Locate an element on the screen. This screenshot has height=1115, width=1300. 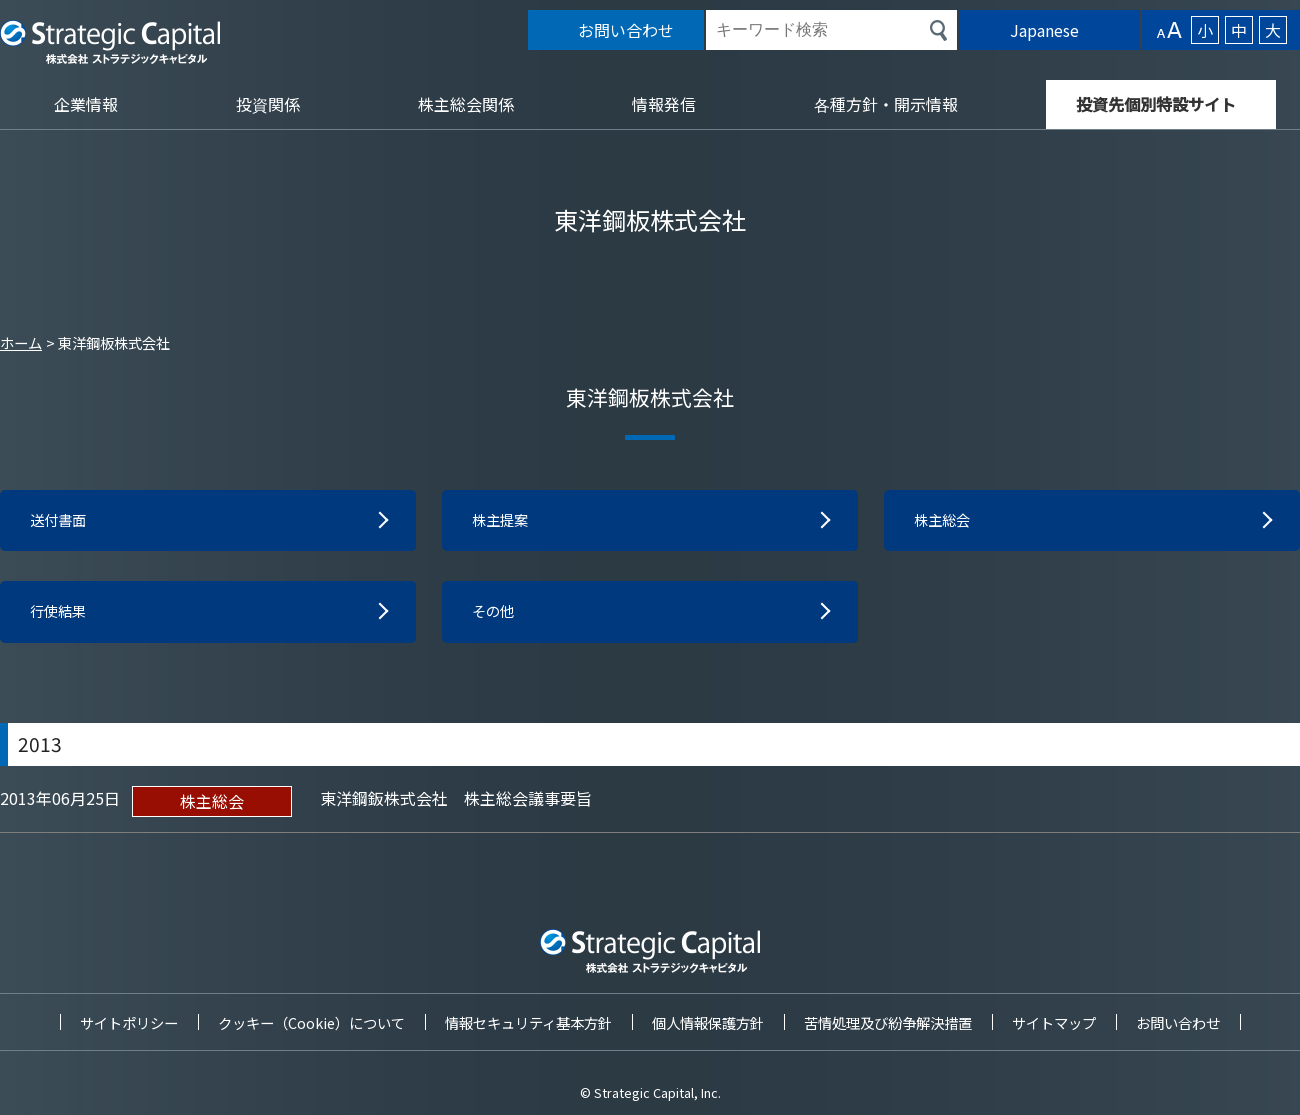
株主総会関係 is located at coordinates (466, 104).